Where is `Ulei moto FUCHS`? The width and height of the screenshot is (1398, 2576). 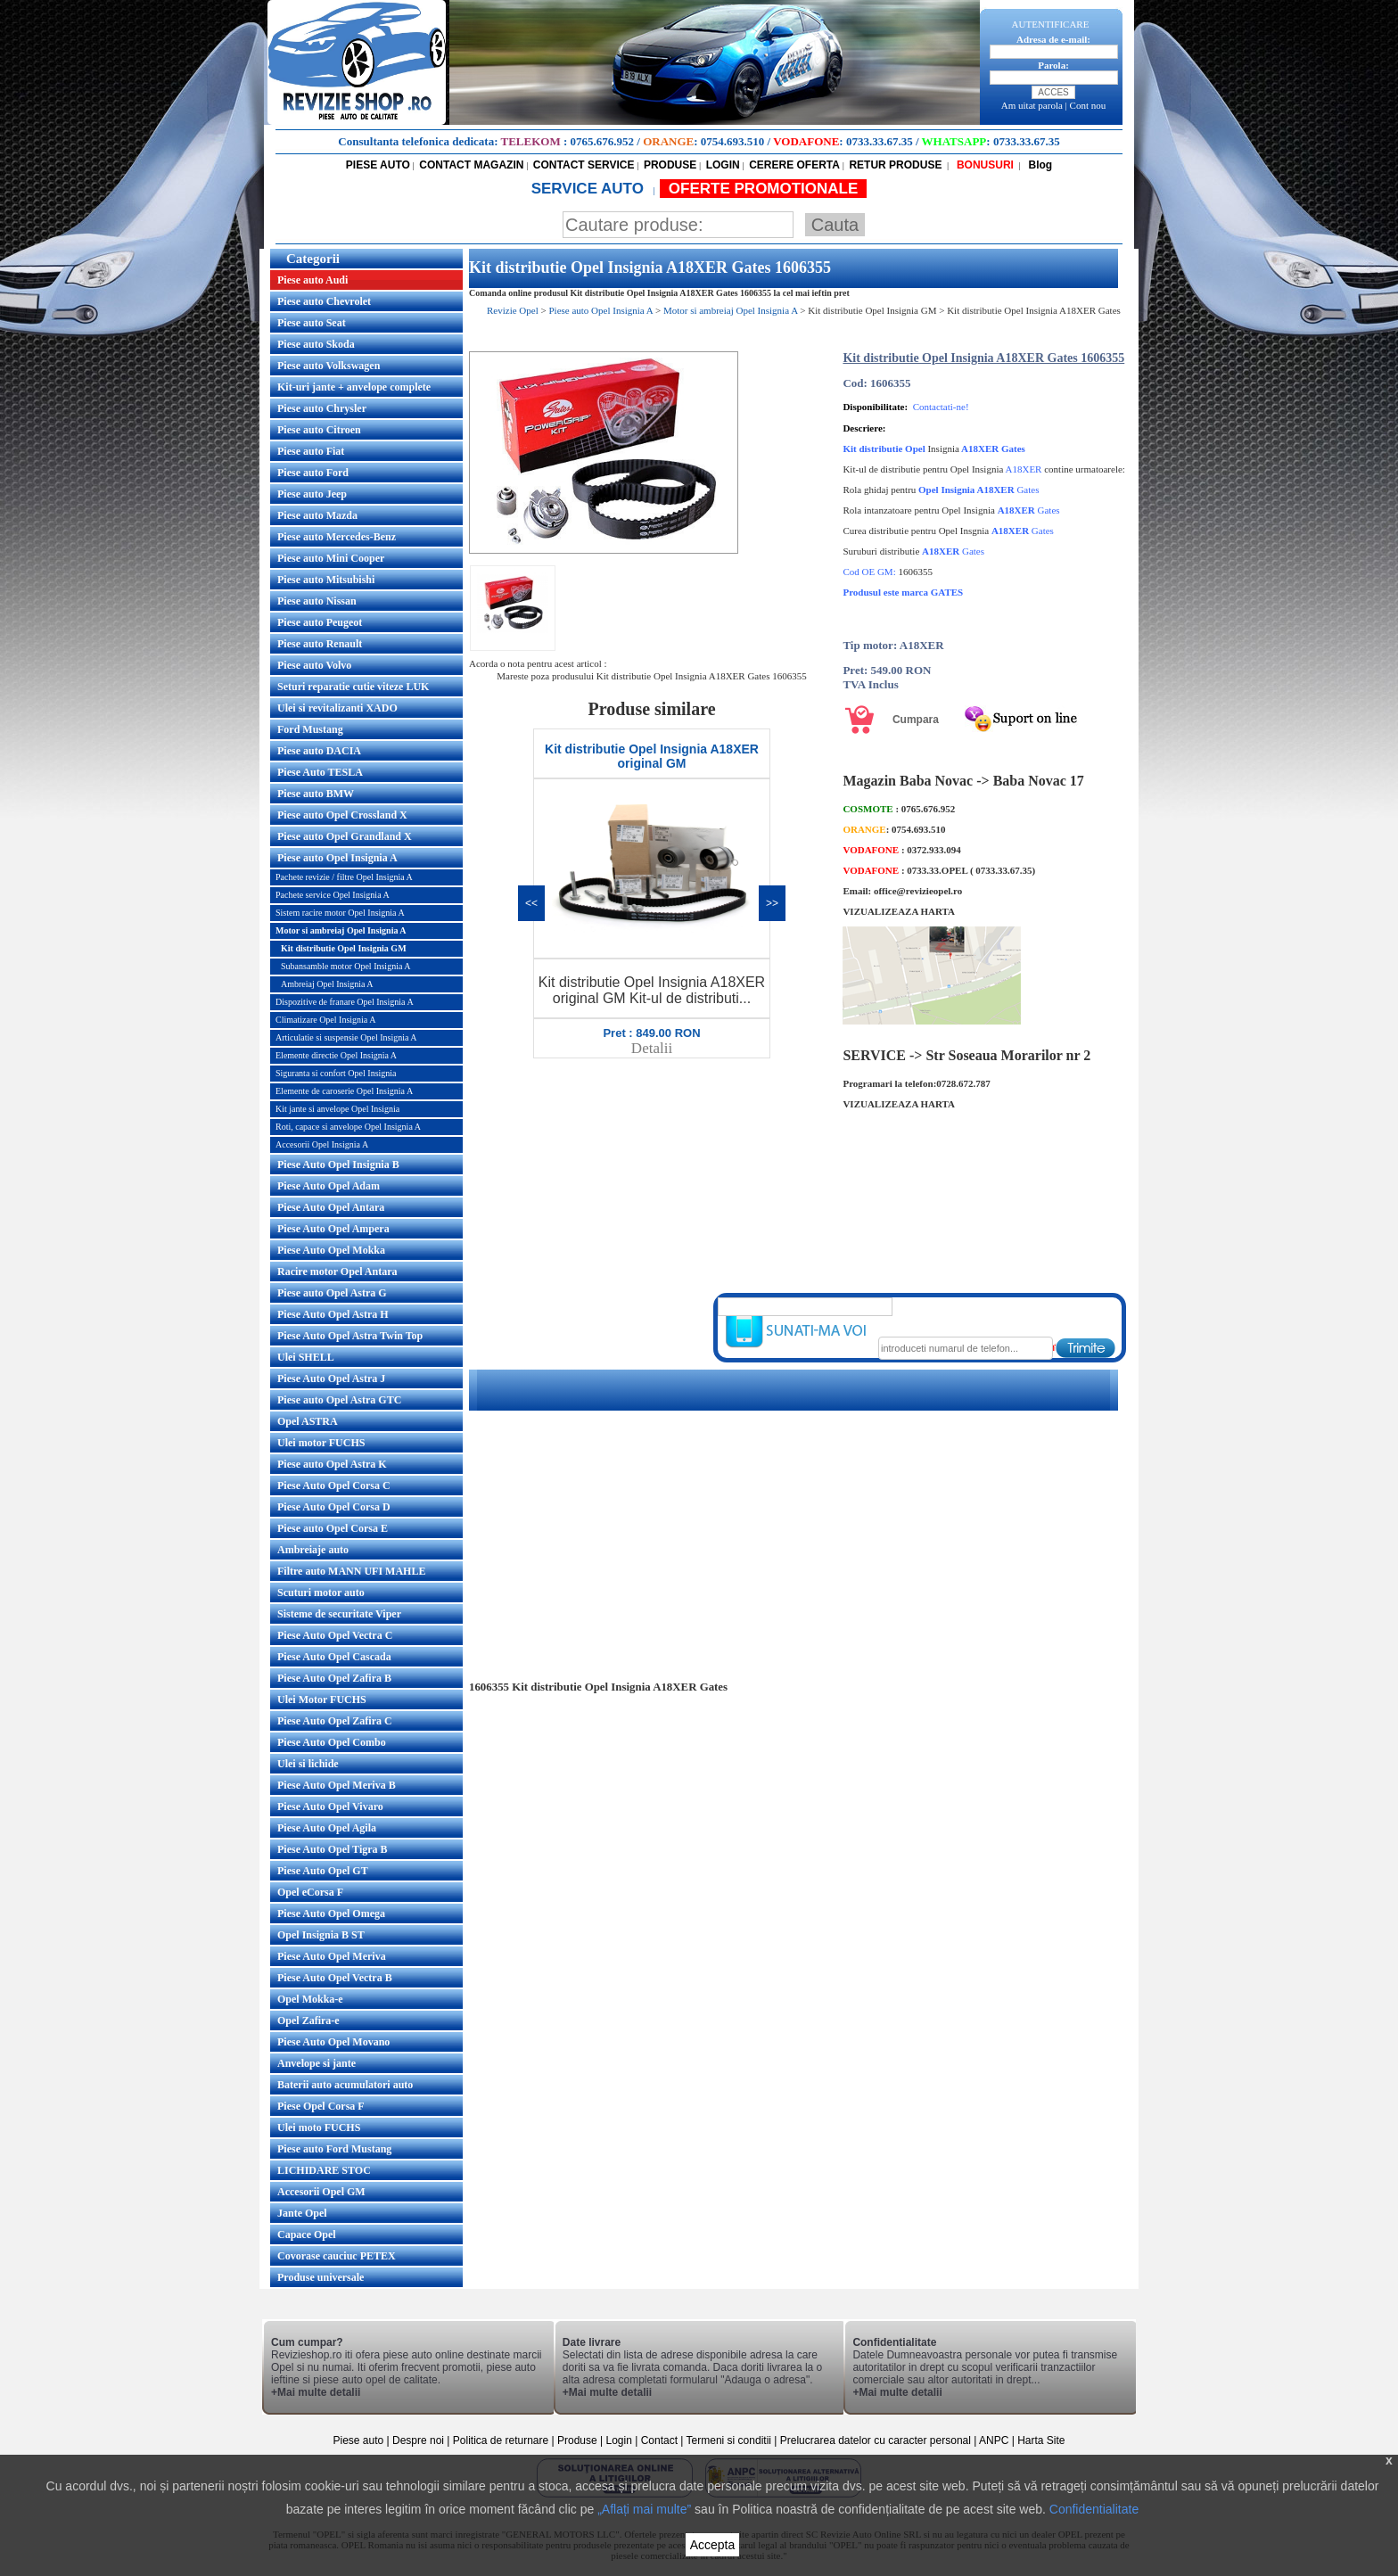
Ulei moto FUCHS is located at coordinates (318, 2127).